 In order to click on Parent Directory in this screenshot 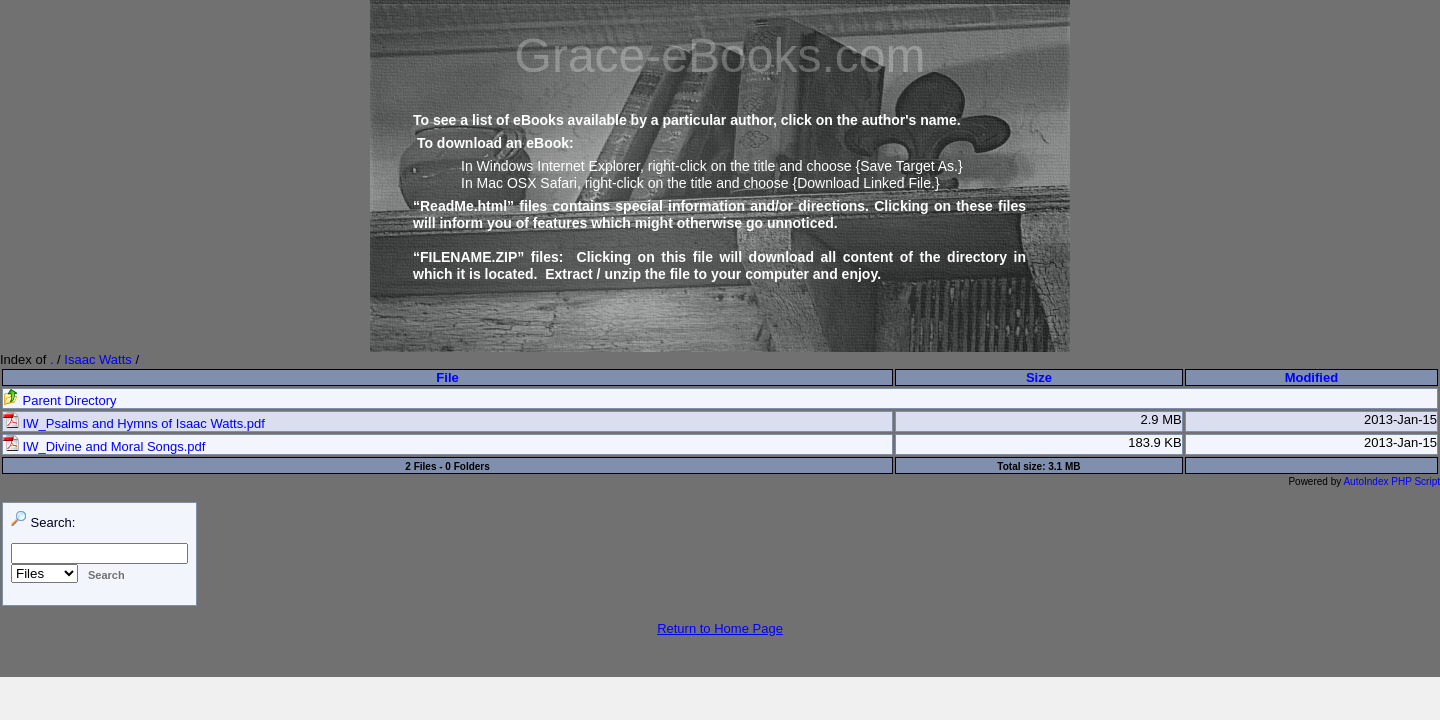, I will do `click(60, 400)`.